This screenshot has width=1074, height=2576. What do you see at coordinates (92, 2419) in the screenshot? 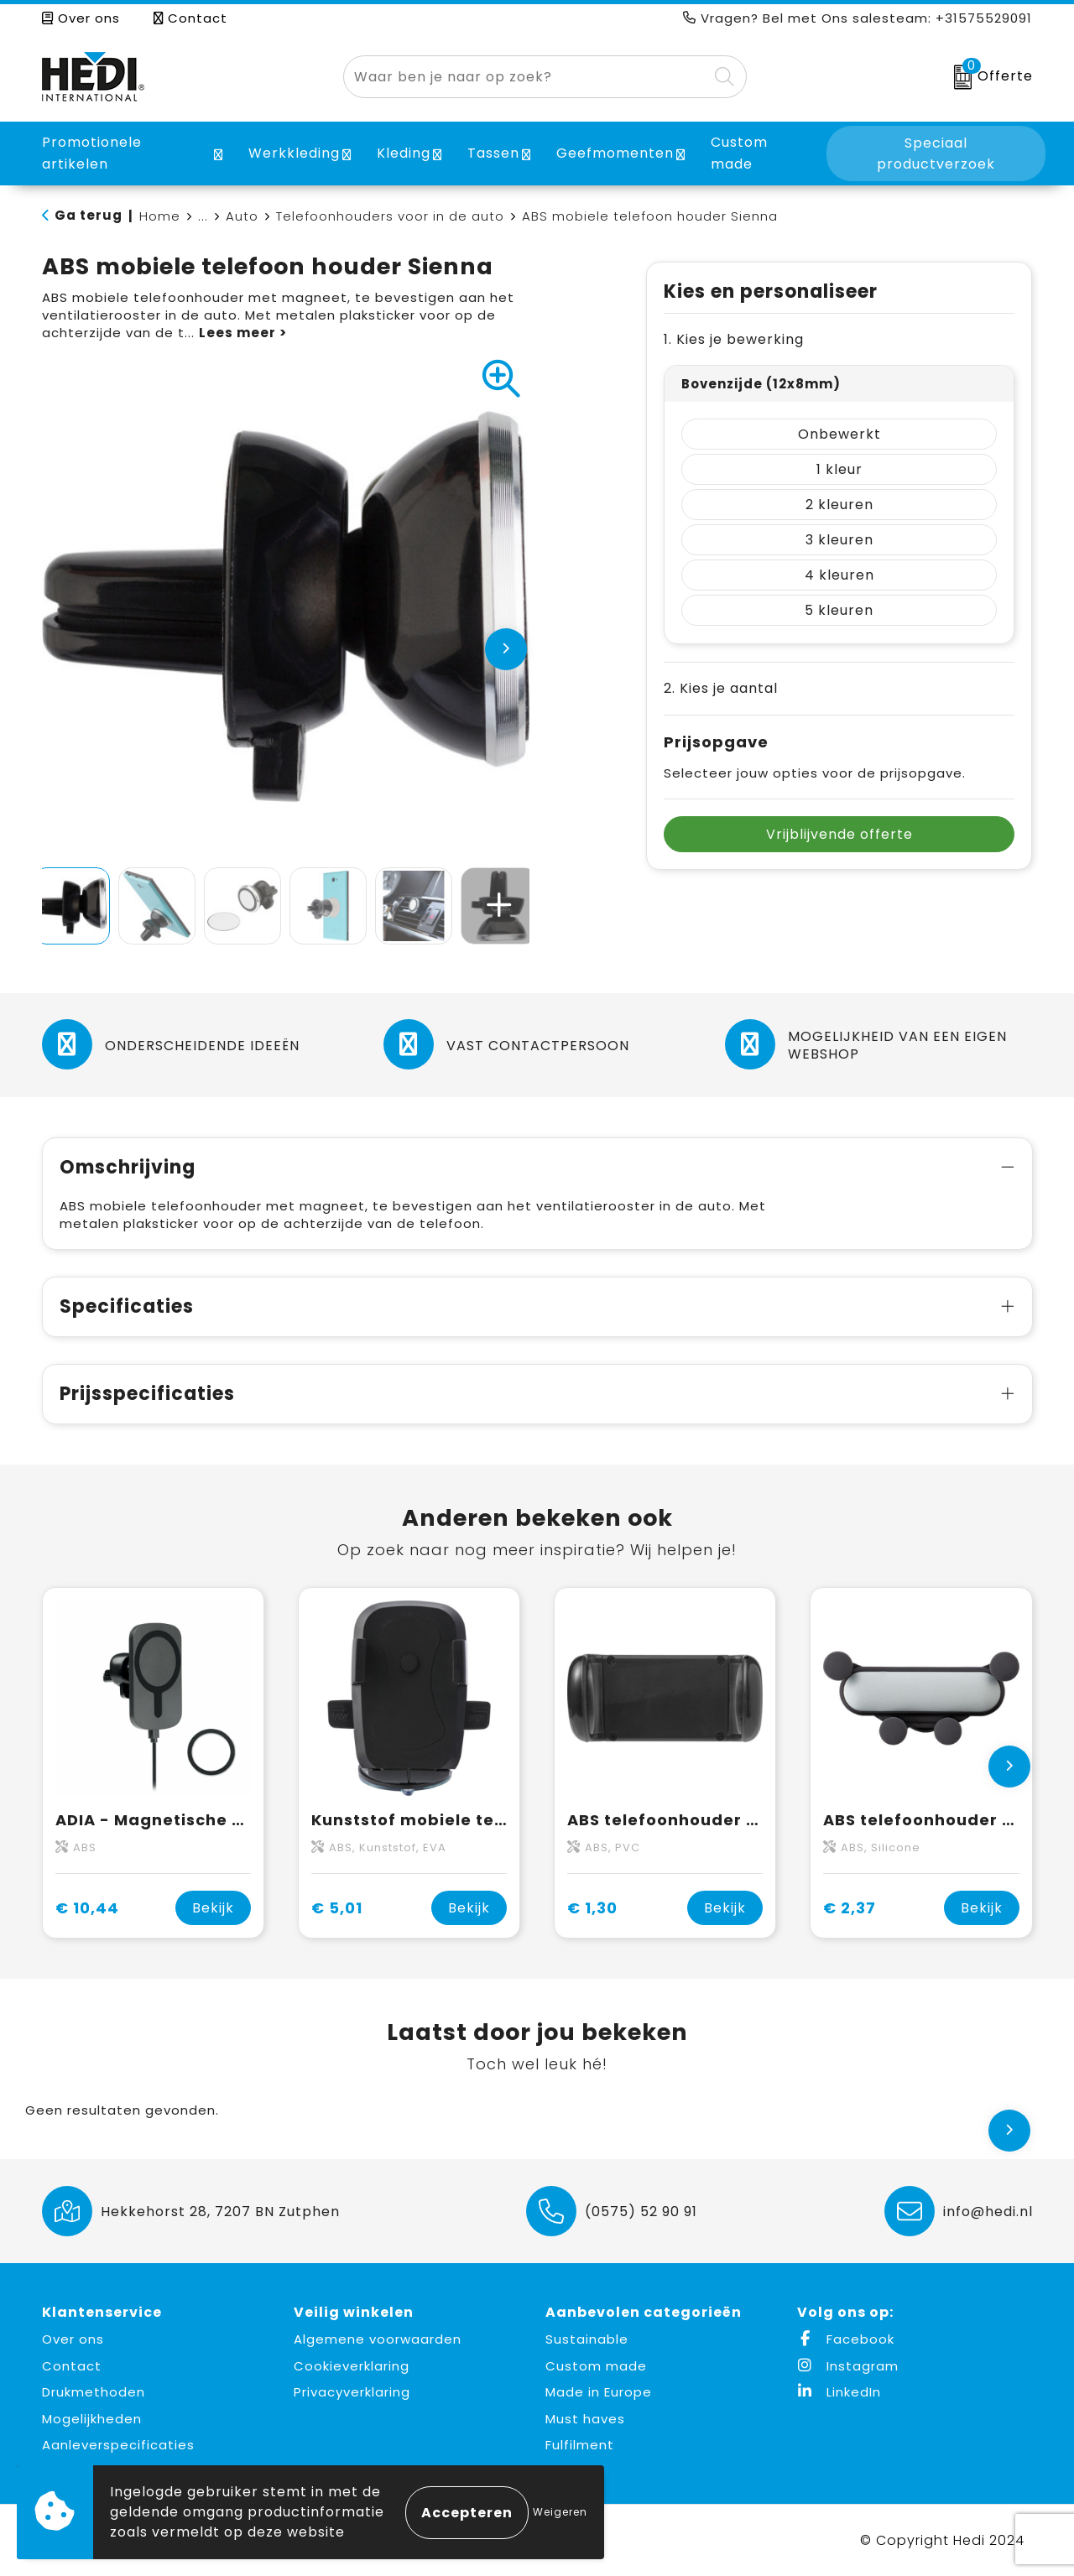
I see `Mogelijkheden` at bounding box center [92, 2419].